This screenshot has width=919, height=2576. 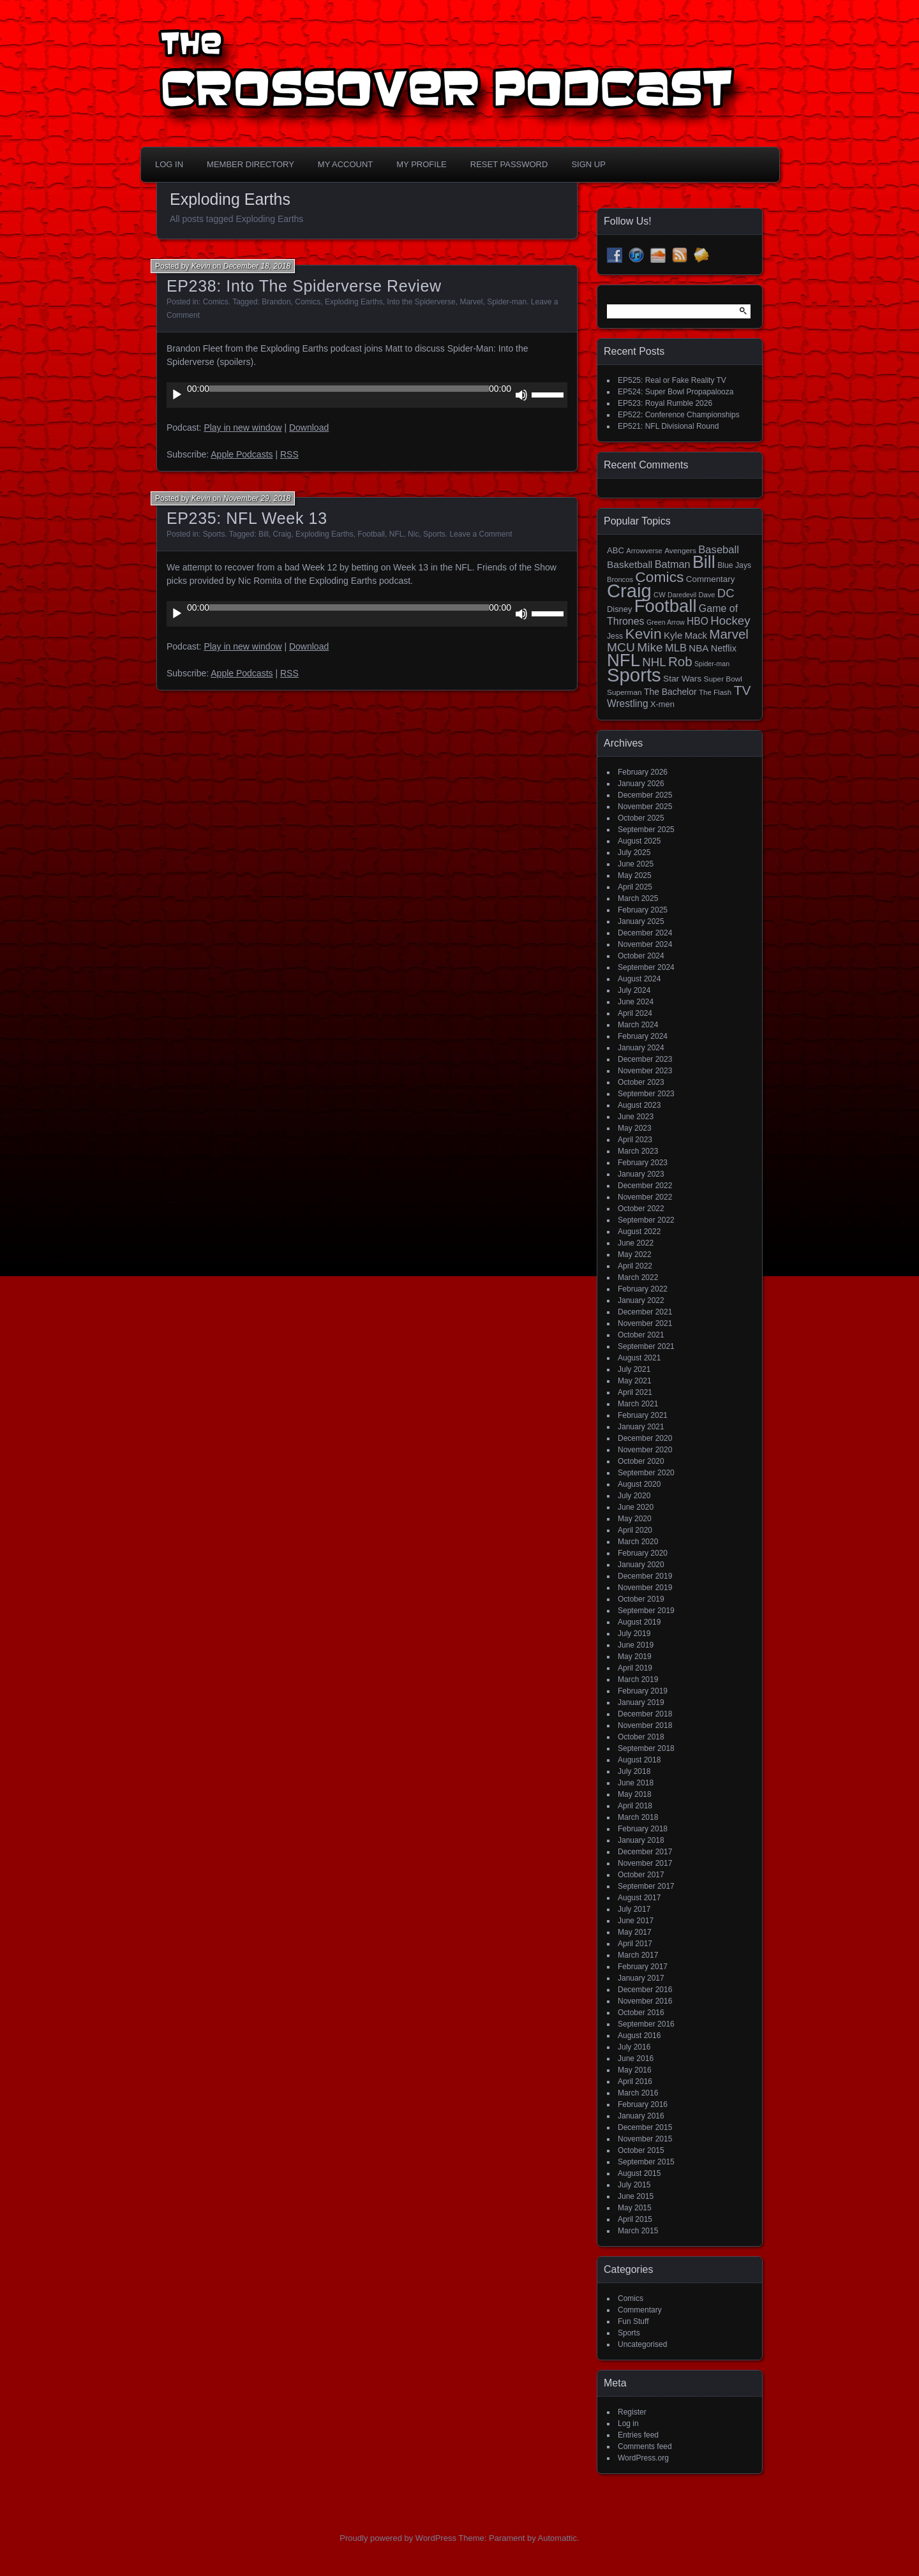 What do you see at coordinates (639, 2173) in the screenshot?
I see `August 2015` at bounding box center [639, 2173].